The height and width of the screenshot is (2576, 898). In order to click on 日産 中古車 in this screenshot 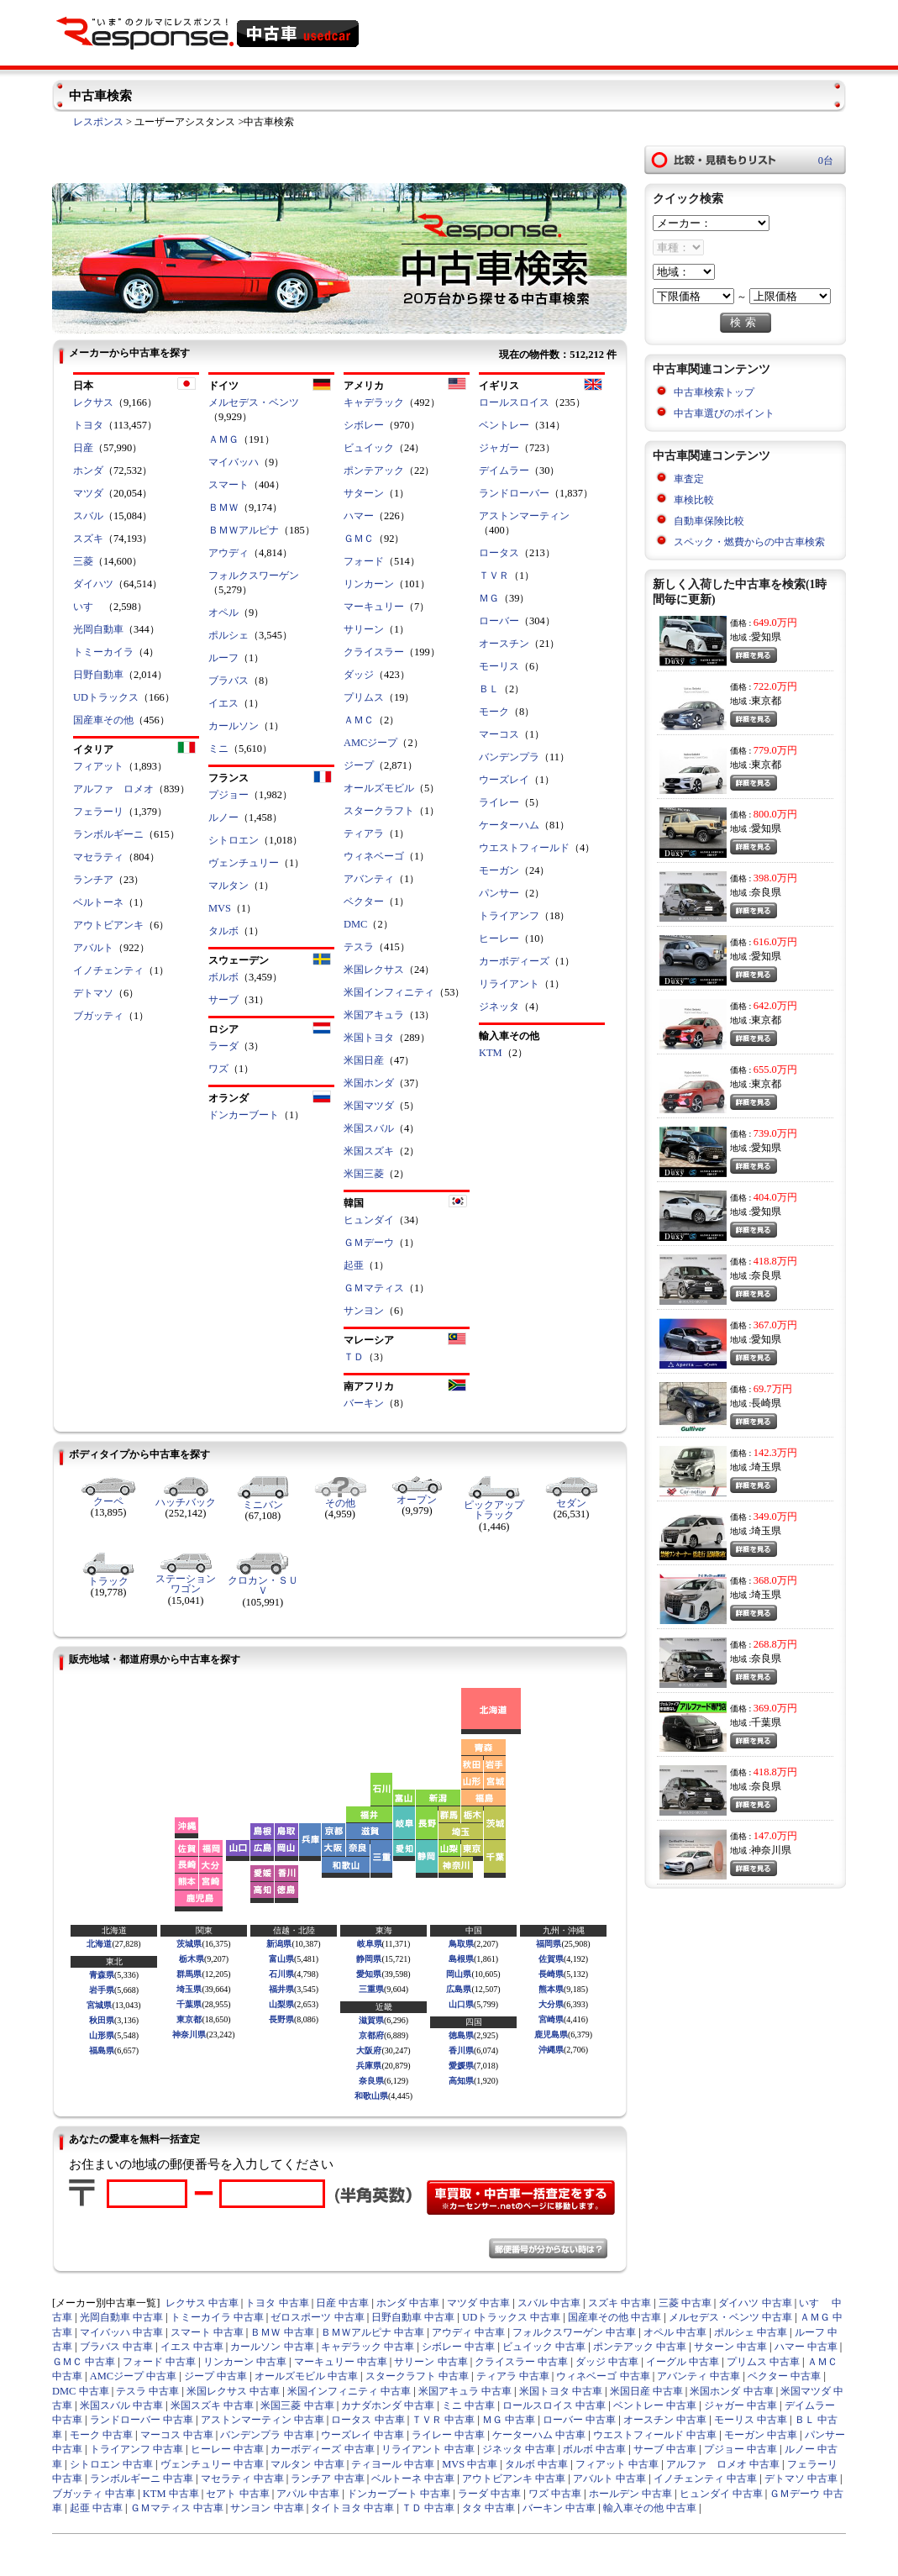, I will do `click(342, 2303)`.